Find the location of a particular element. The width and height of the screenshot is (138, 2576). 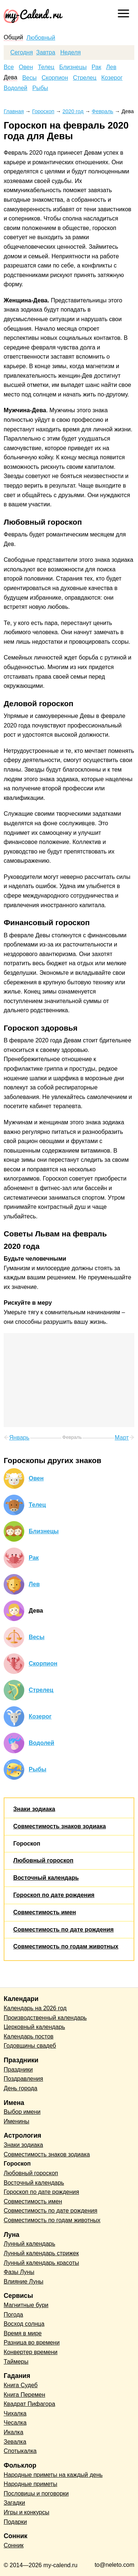

Дева is located at coordinates (10, 77).